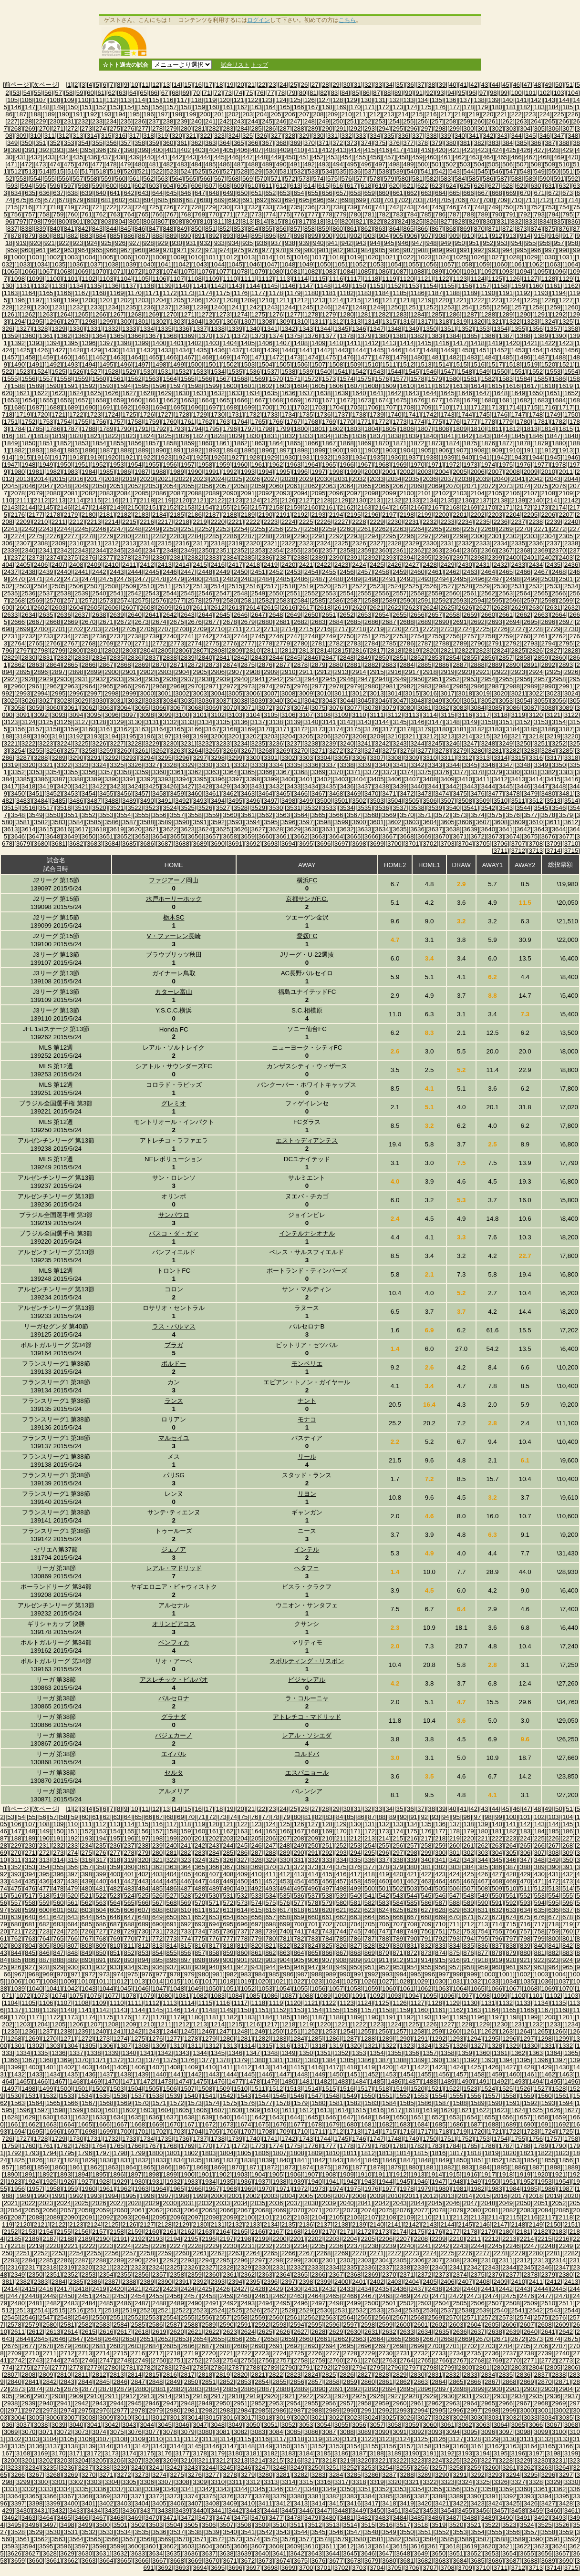 This screenshot has height=2576, width=580. I want to click on [1429], so click(94, 350).